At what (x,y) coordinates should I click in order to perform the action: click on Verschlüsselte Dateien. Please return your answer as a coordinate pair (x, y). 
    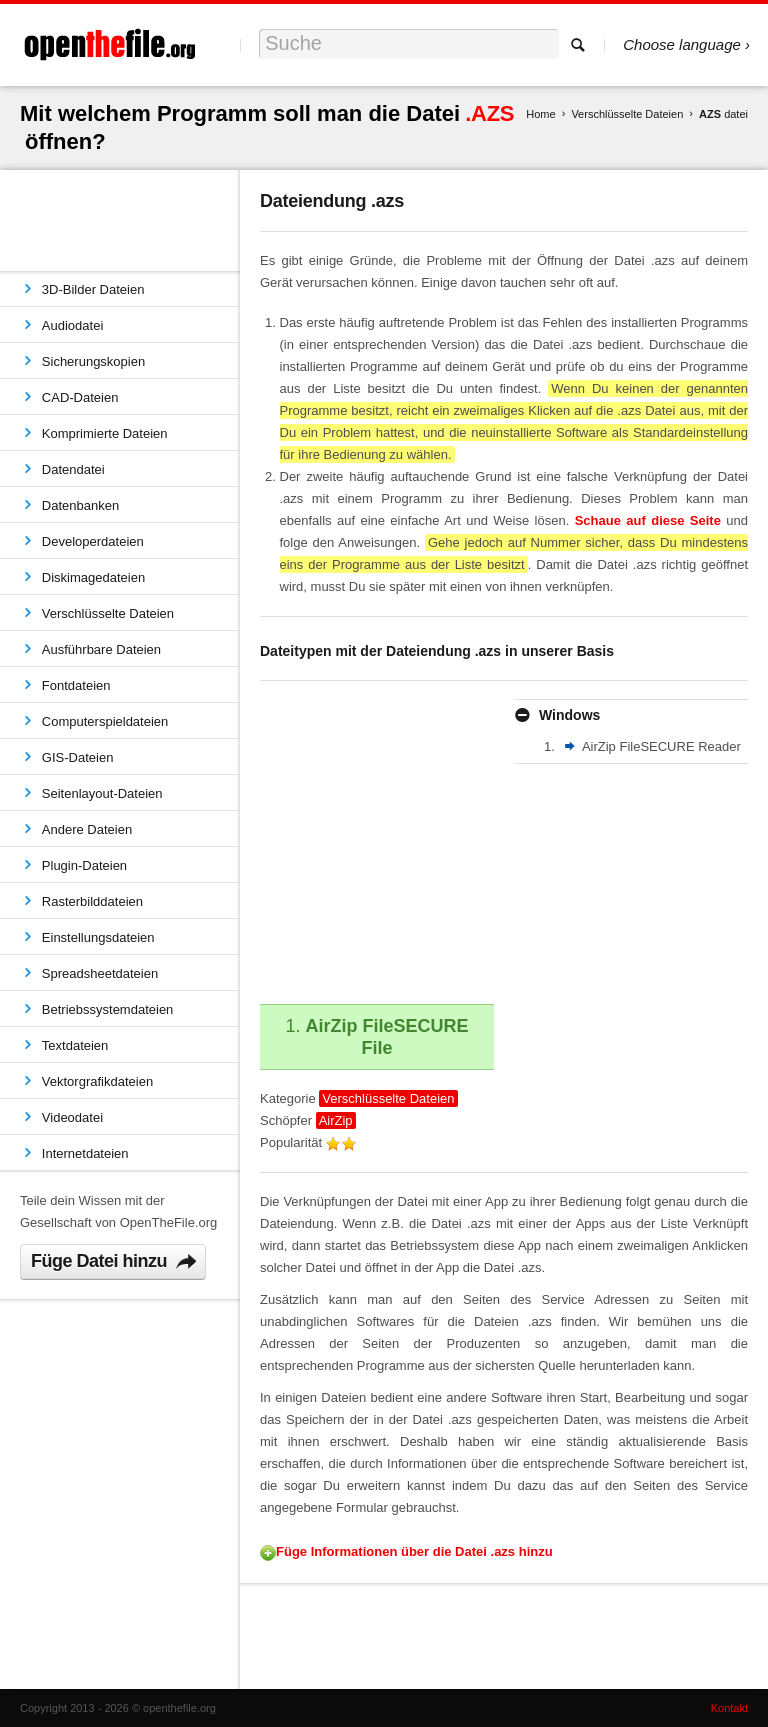
    Looking at the image, I should click on (627, 114).